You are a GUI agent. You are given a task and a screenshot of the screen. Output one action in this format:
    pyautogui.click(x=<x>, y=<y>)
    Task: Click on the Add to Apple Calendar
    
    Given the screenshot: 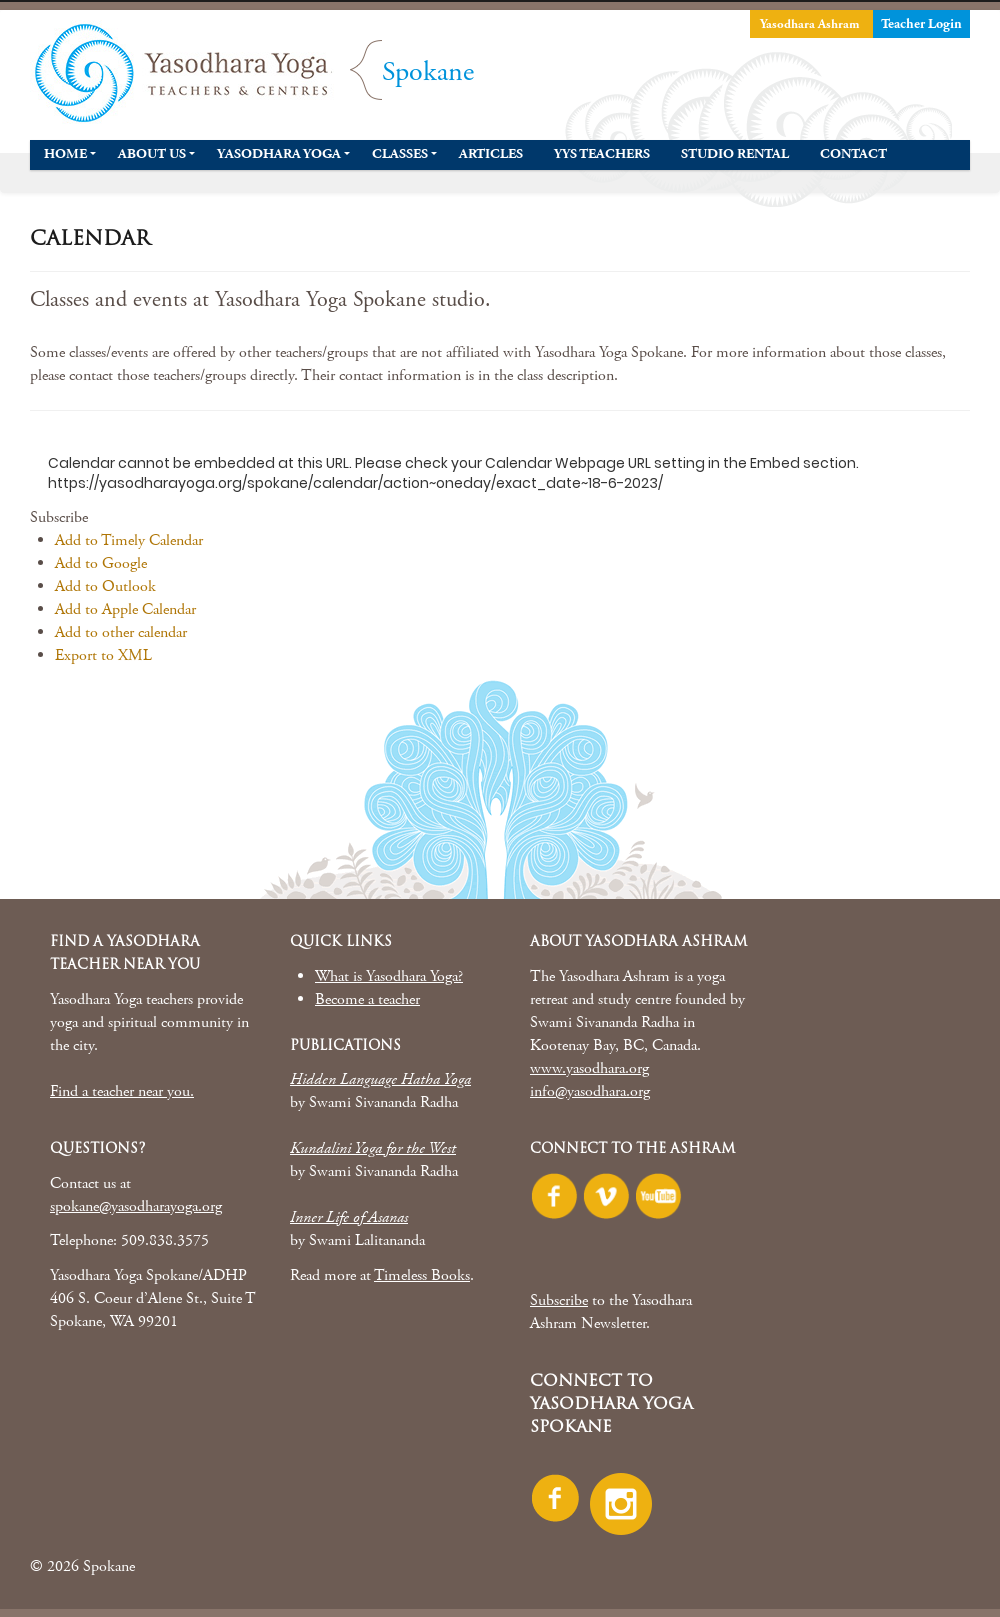 What is the action you would take?
    pyautogui.click(x=125, y=609)
    